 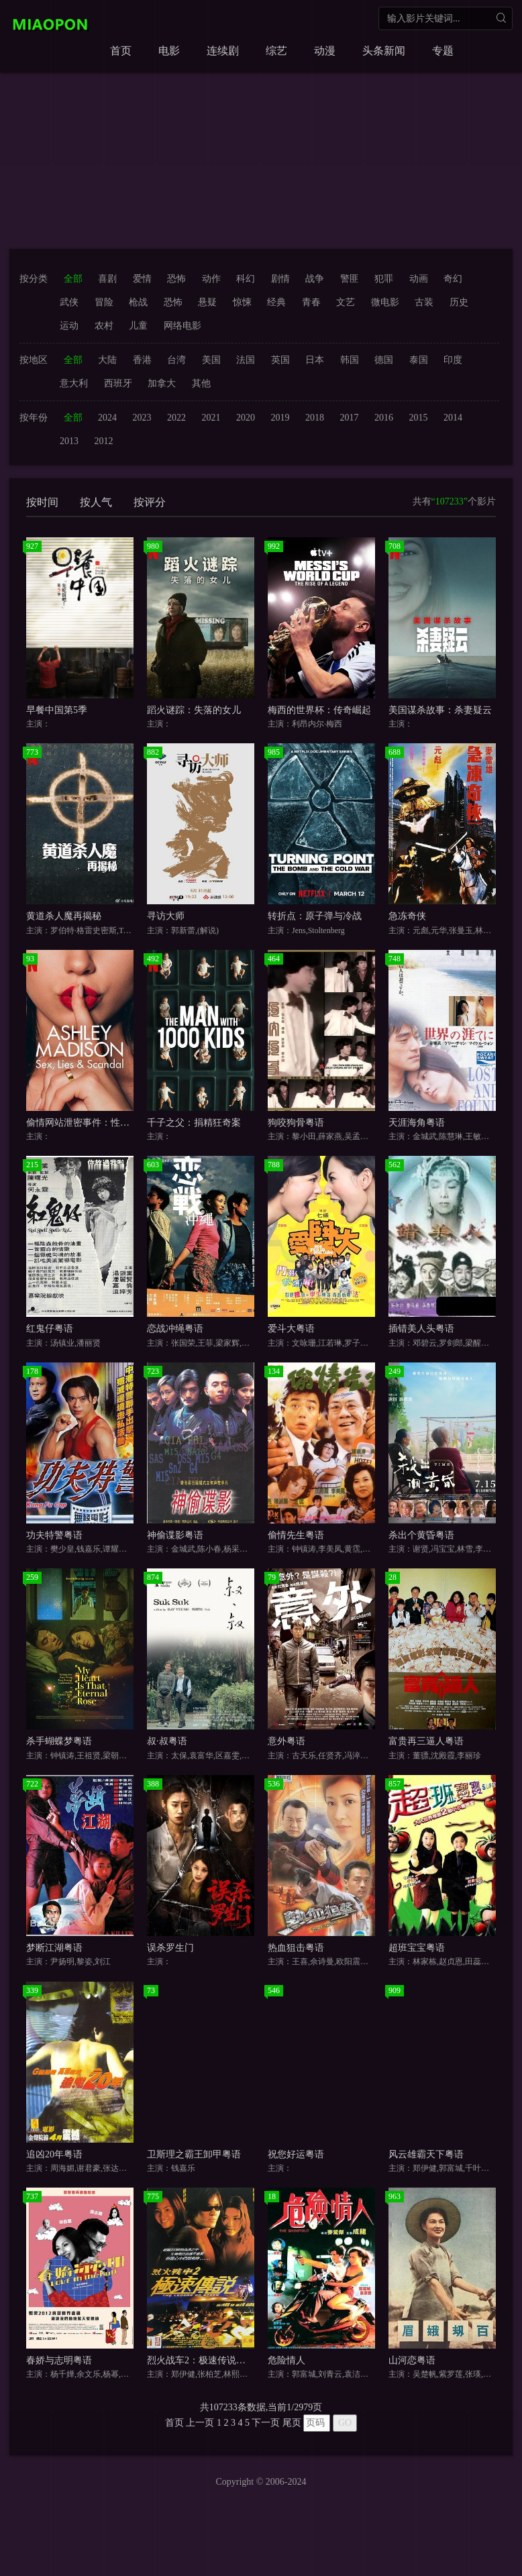 I want to click on 大陆, so click(x=107, y=360).